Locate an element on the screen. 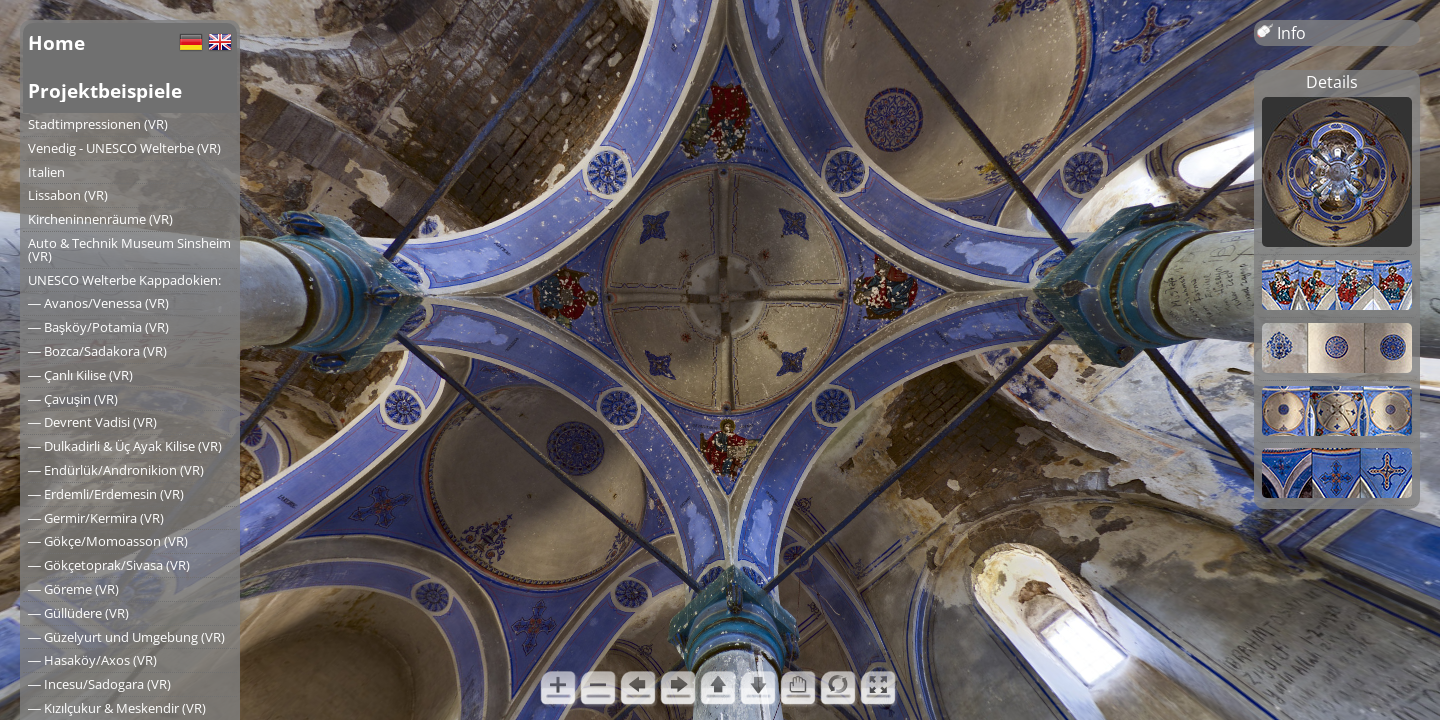  ― Avanos/Venessa (VR) is located at coordinates (98, 303).